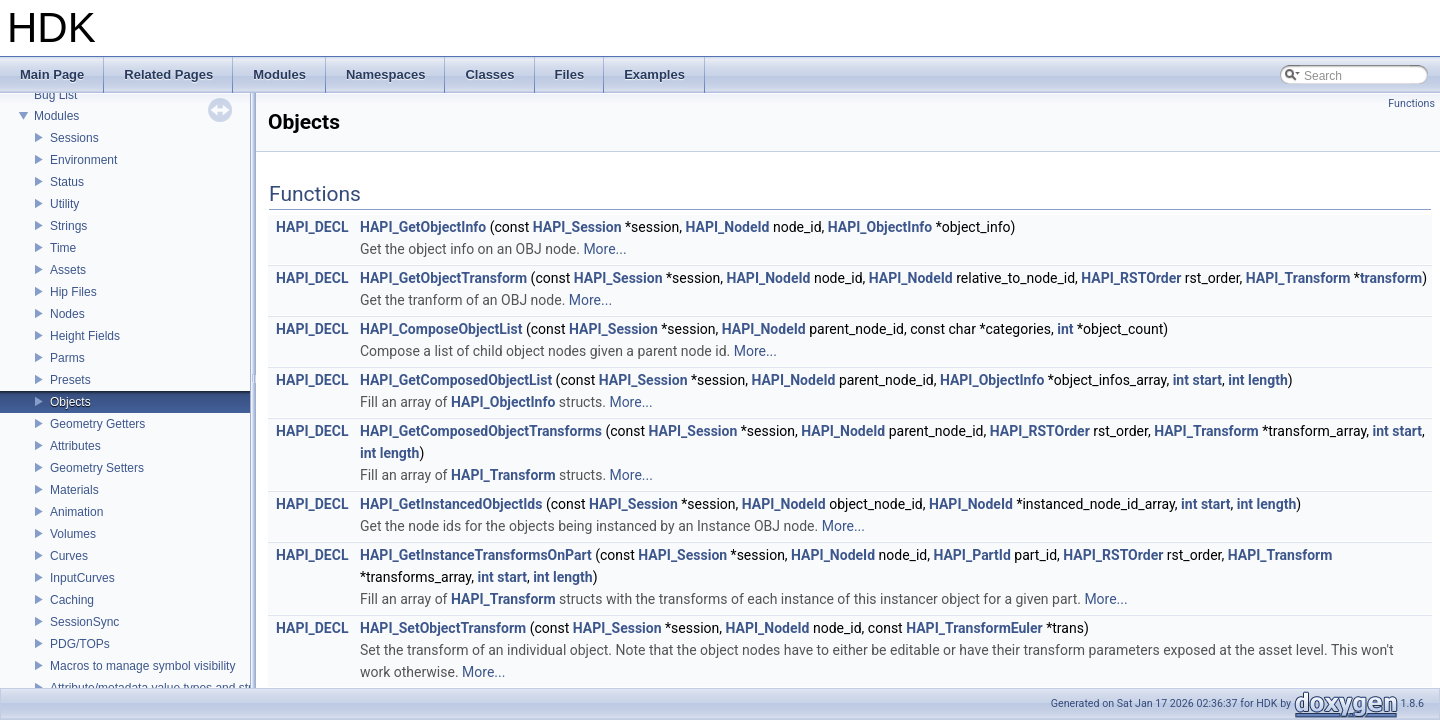 This screenshot has width=1440, height=720. Describe the element at coordinates (1207, 380) in the screenshot. I see `start` at that location.